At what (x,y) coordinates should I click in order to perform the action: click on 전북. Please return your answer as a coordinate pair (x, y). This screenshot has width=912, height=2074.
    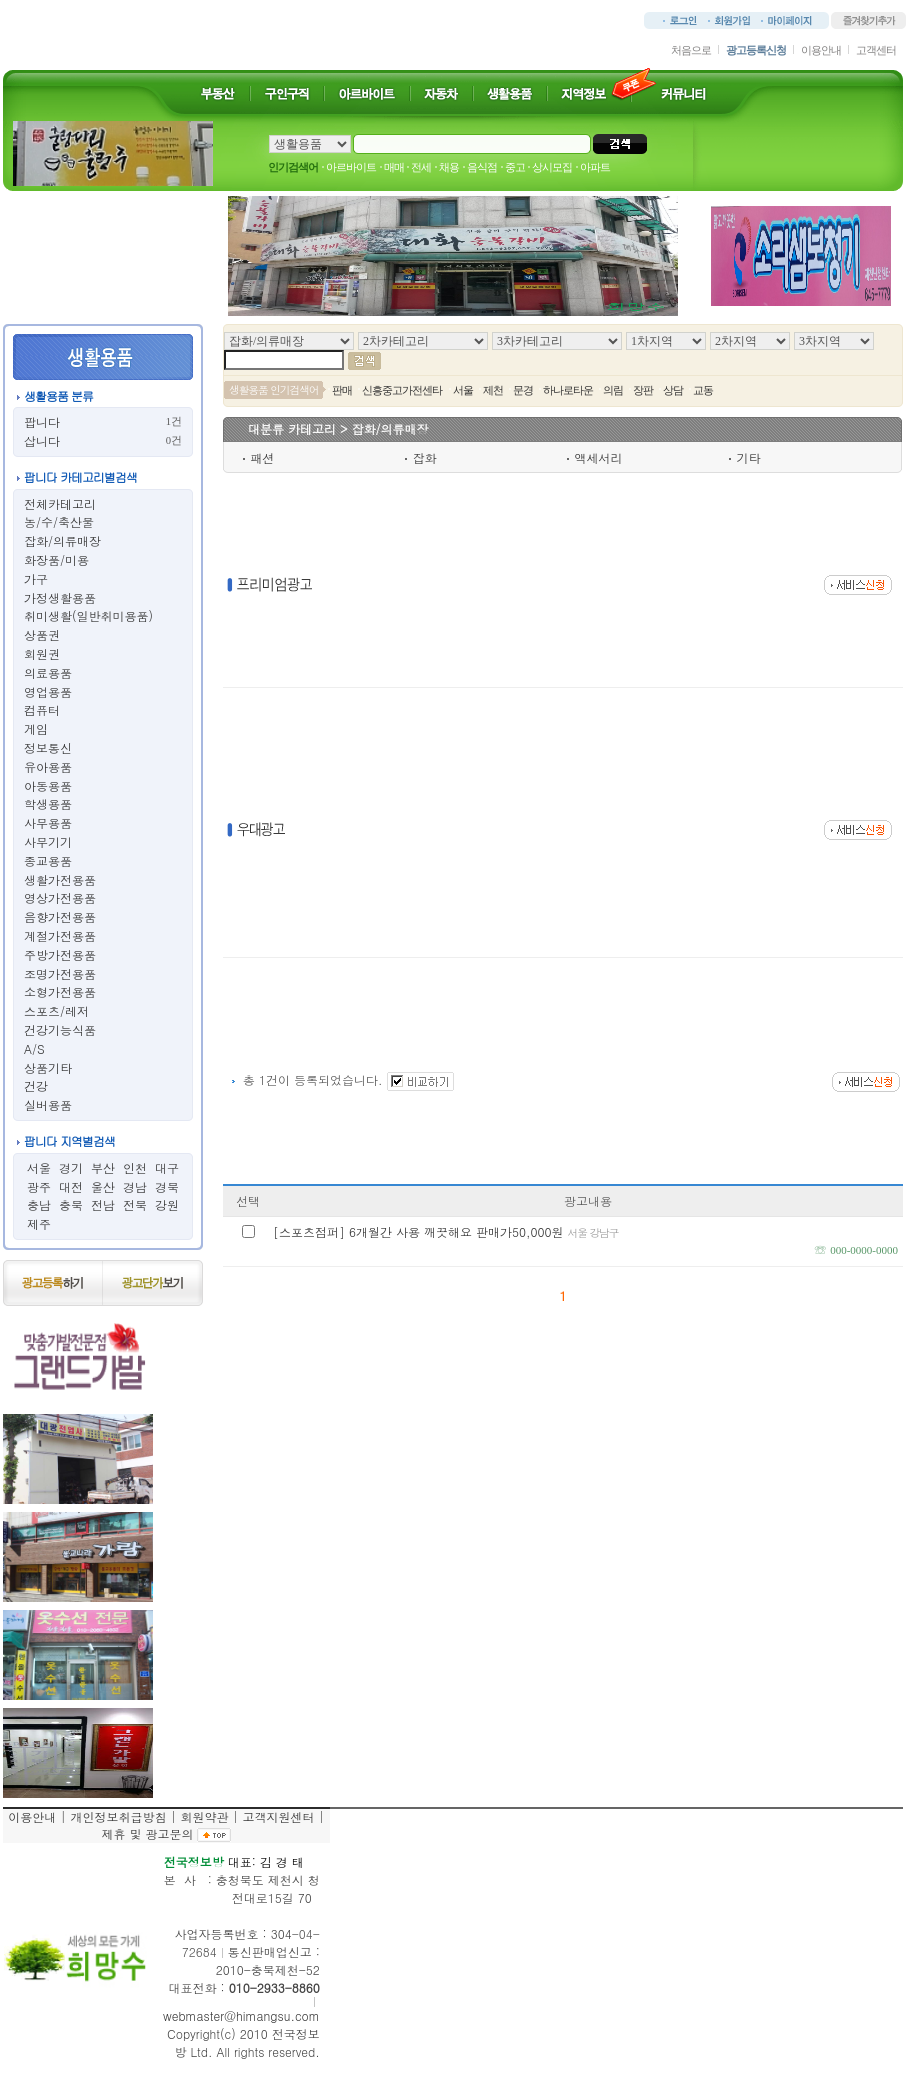
    Looking at the image, I should click on (135, 1204).